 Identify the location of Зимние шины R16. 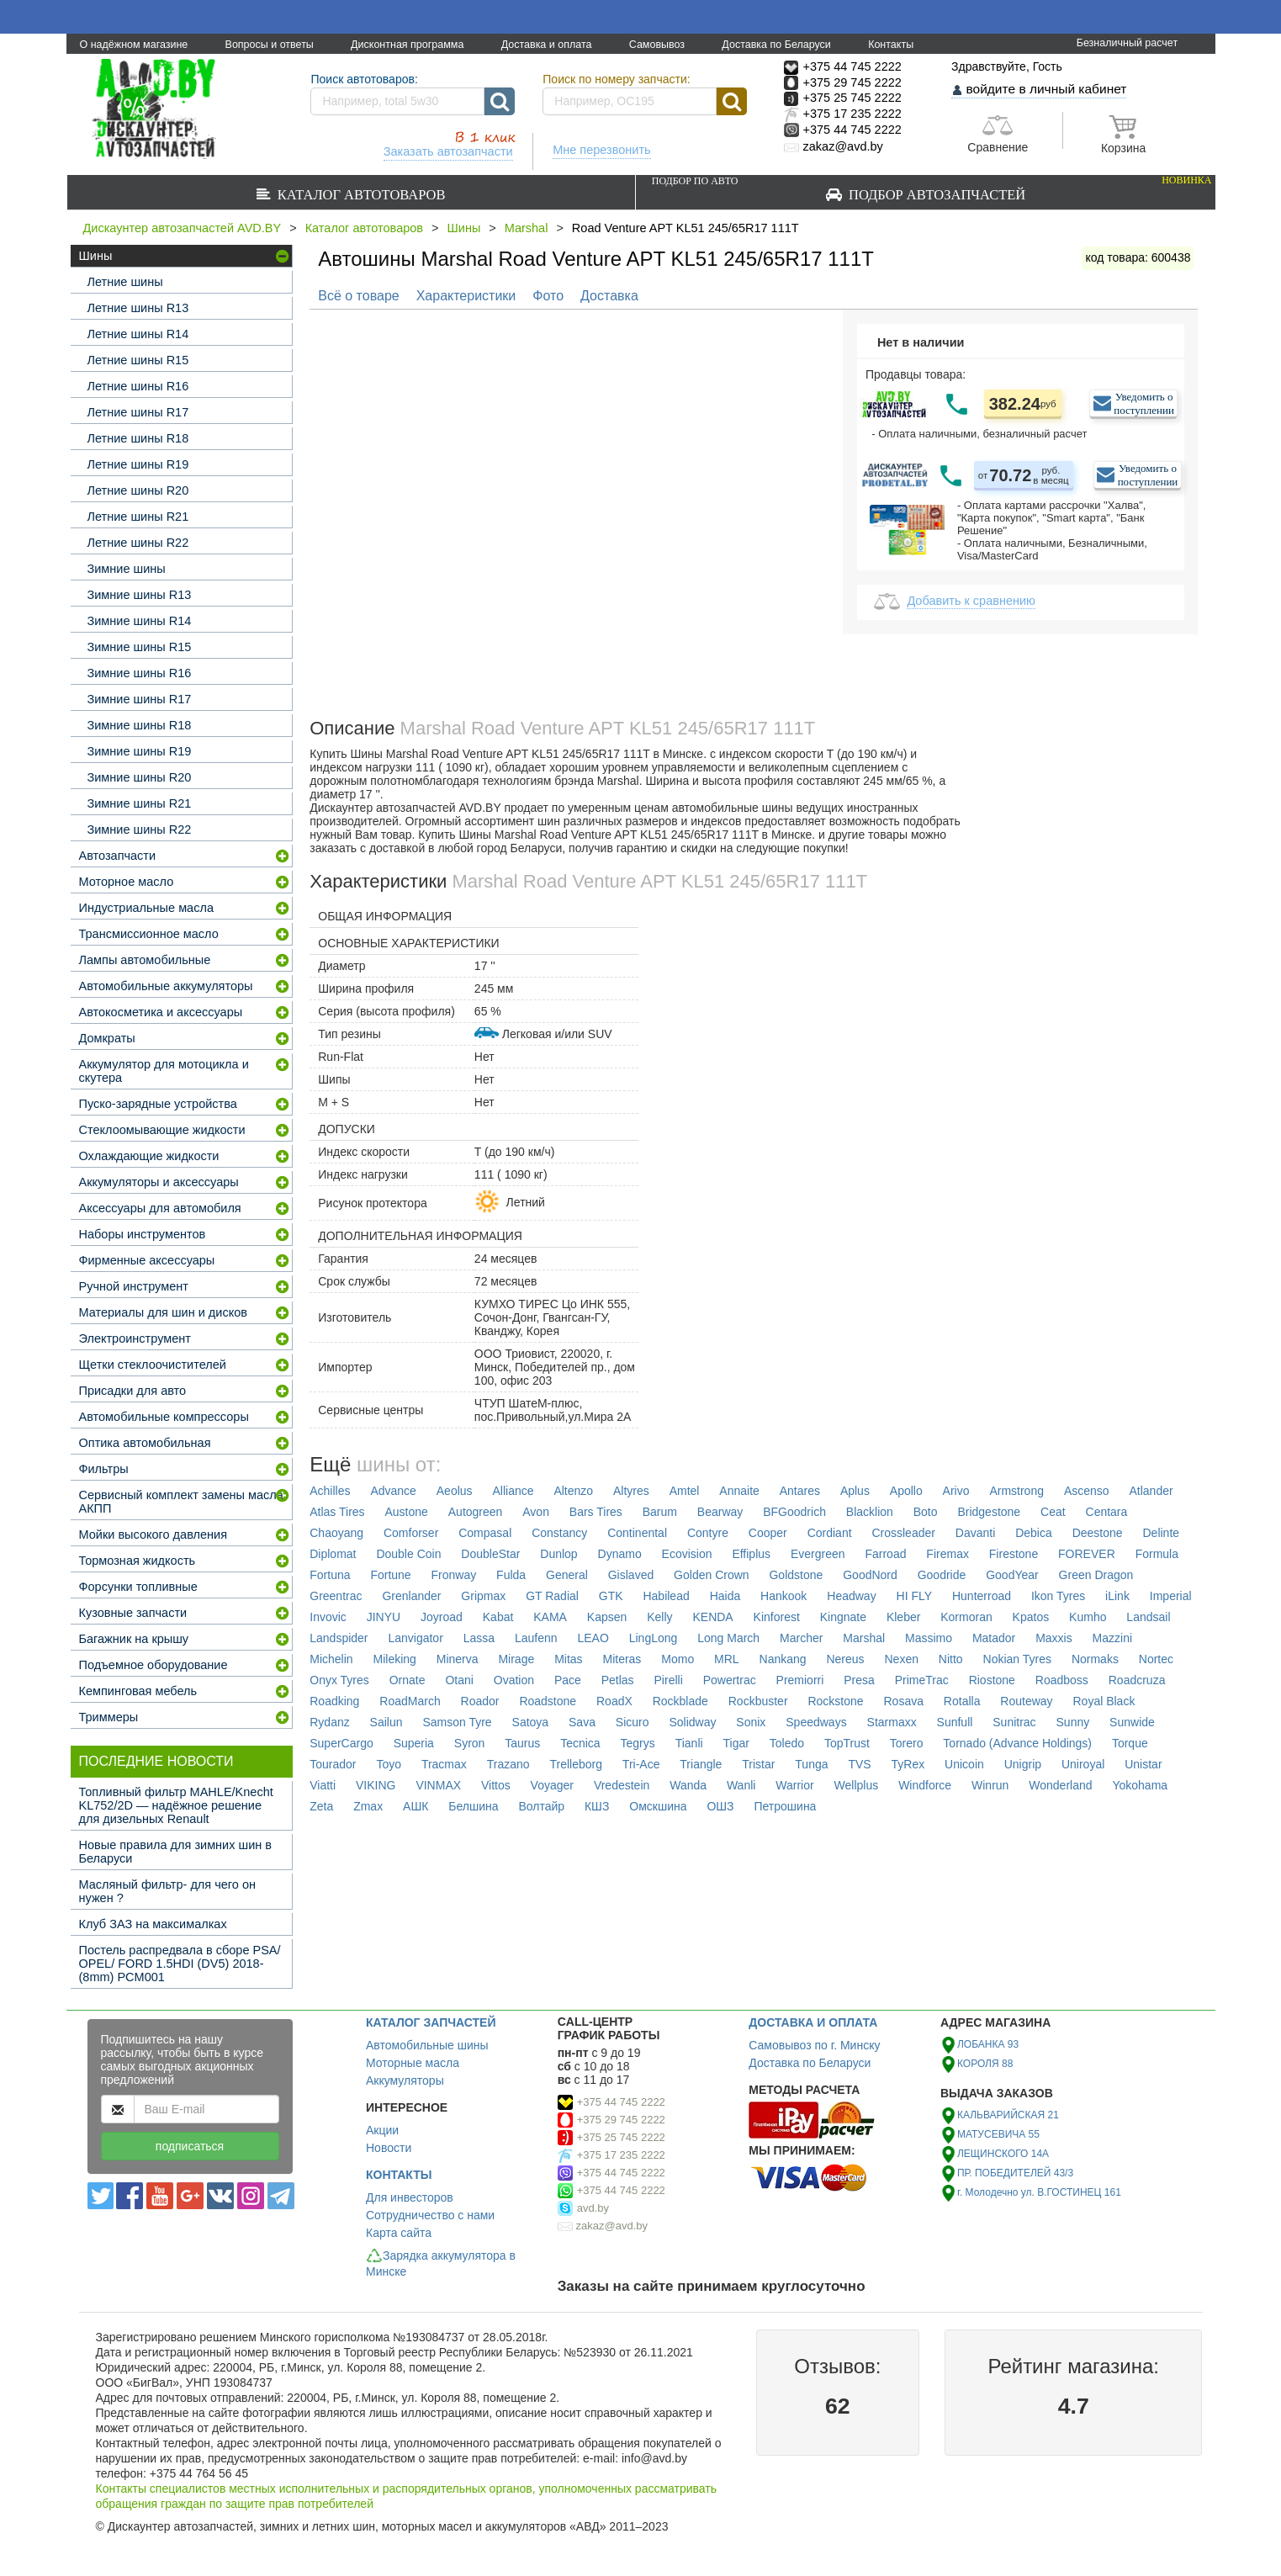
(139, 673).